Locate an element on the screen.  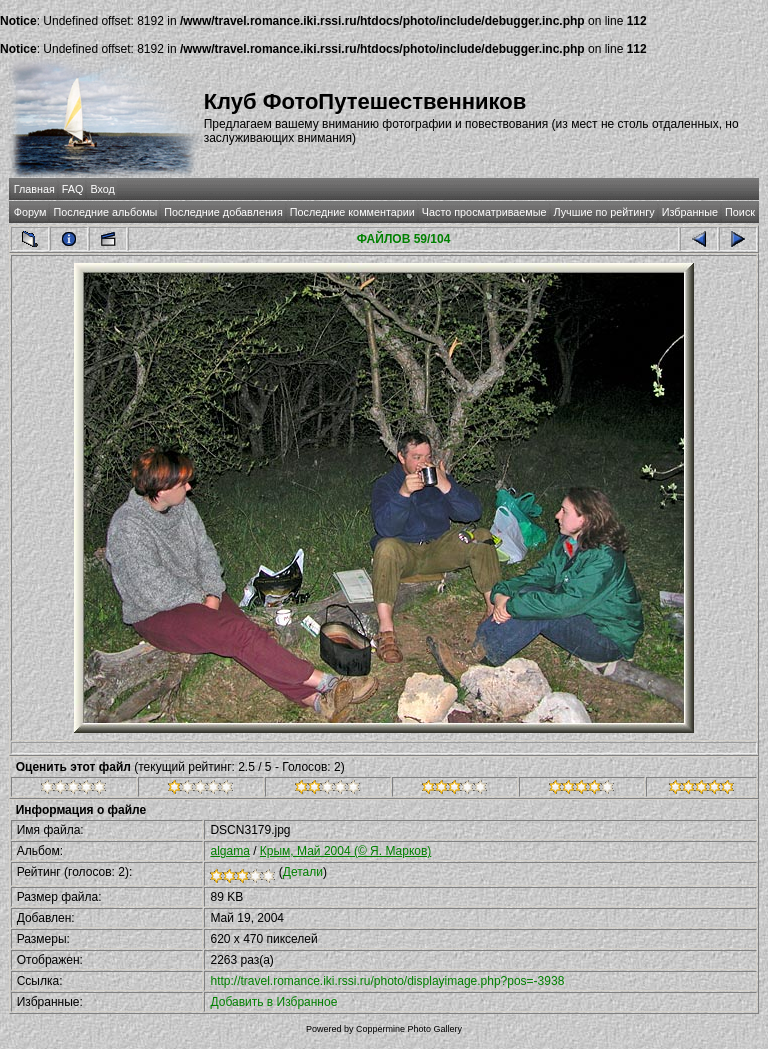
algama is located at coordinates (229, 851).